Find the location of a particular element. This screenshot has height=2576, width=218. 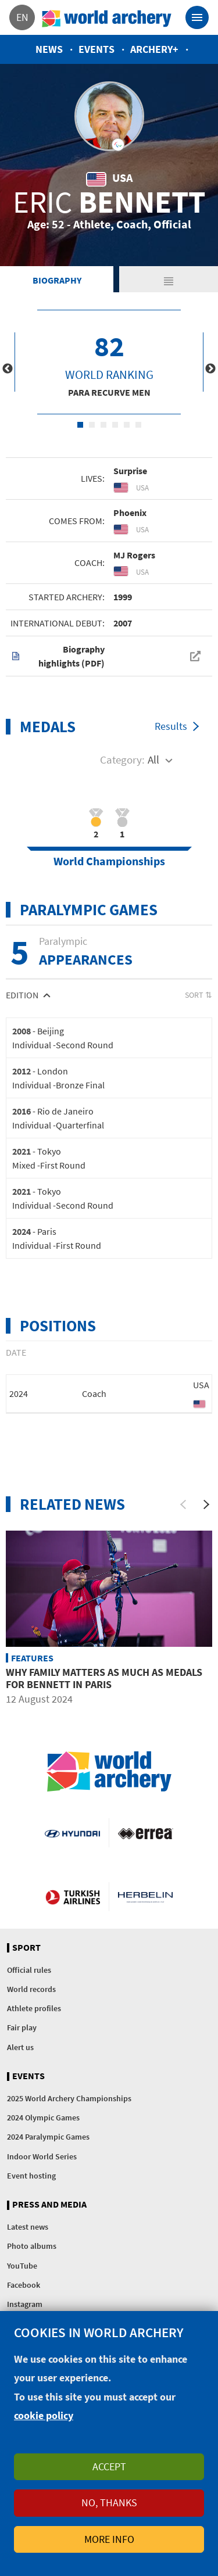

Herbelin website is located at coordinates (145, 1896).